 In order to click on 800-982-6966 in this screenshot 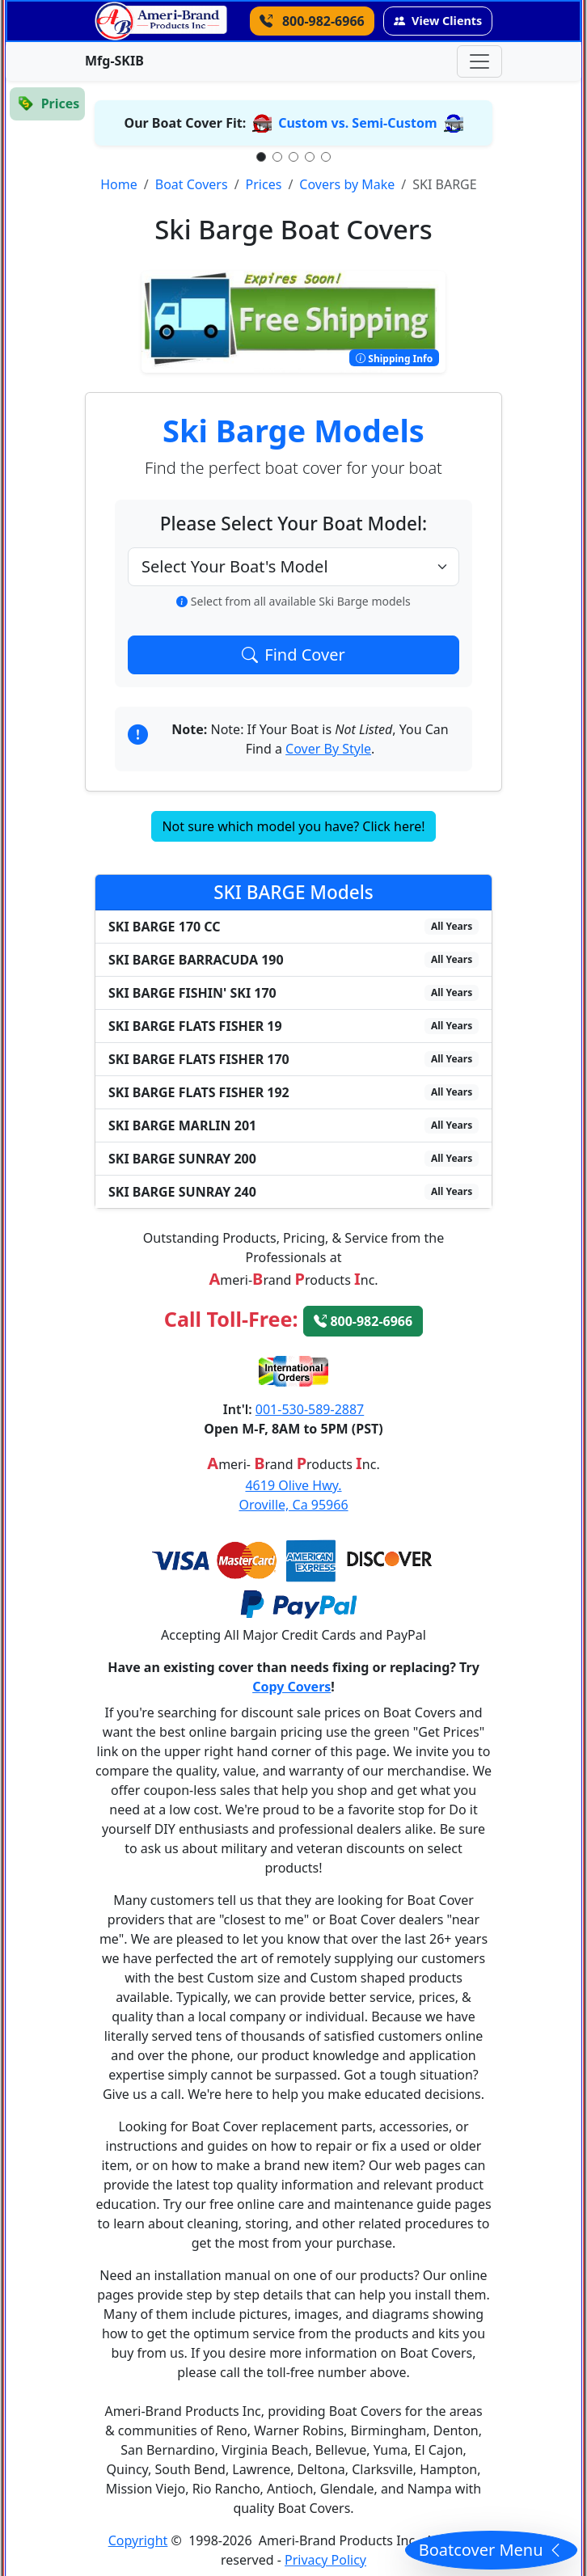, I will do `click(363, 1321)`.